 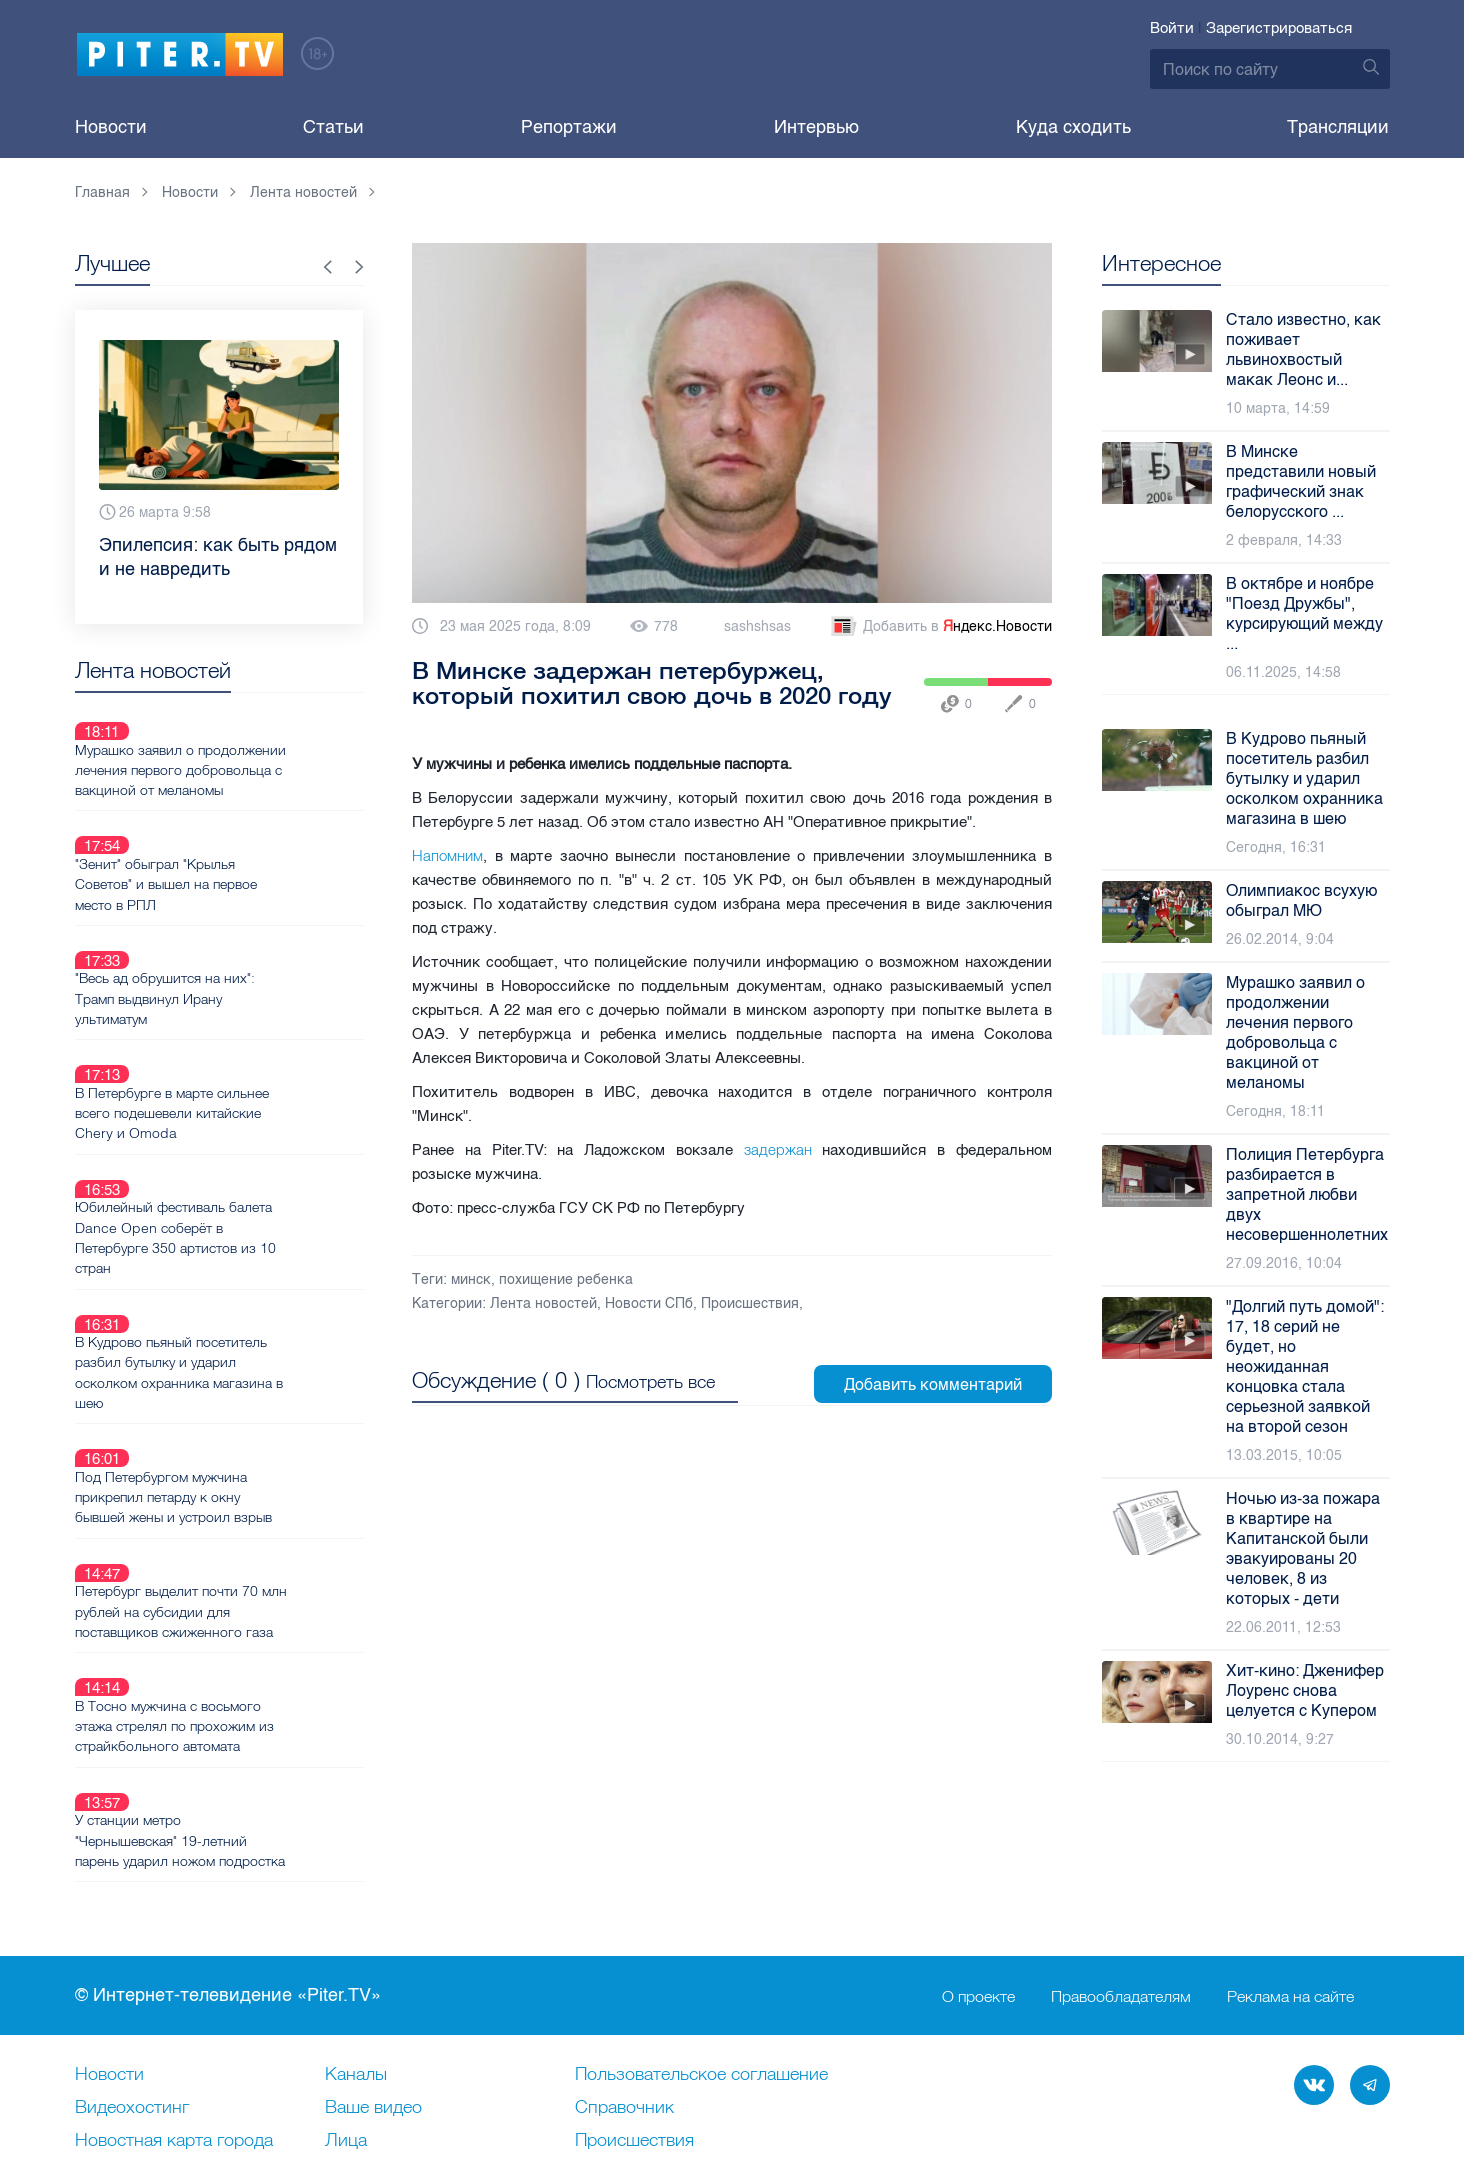 What do you see at coordinates (244, 1332) in the screenshot?
I see `Под Петербургом мужчина прикрепил петарду к окну бывшей жены и устроил взрыв` at bounding box center [244, 1332].